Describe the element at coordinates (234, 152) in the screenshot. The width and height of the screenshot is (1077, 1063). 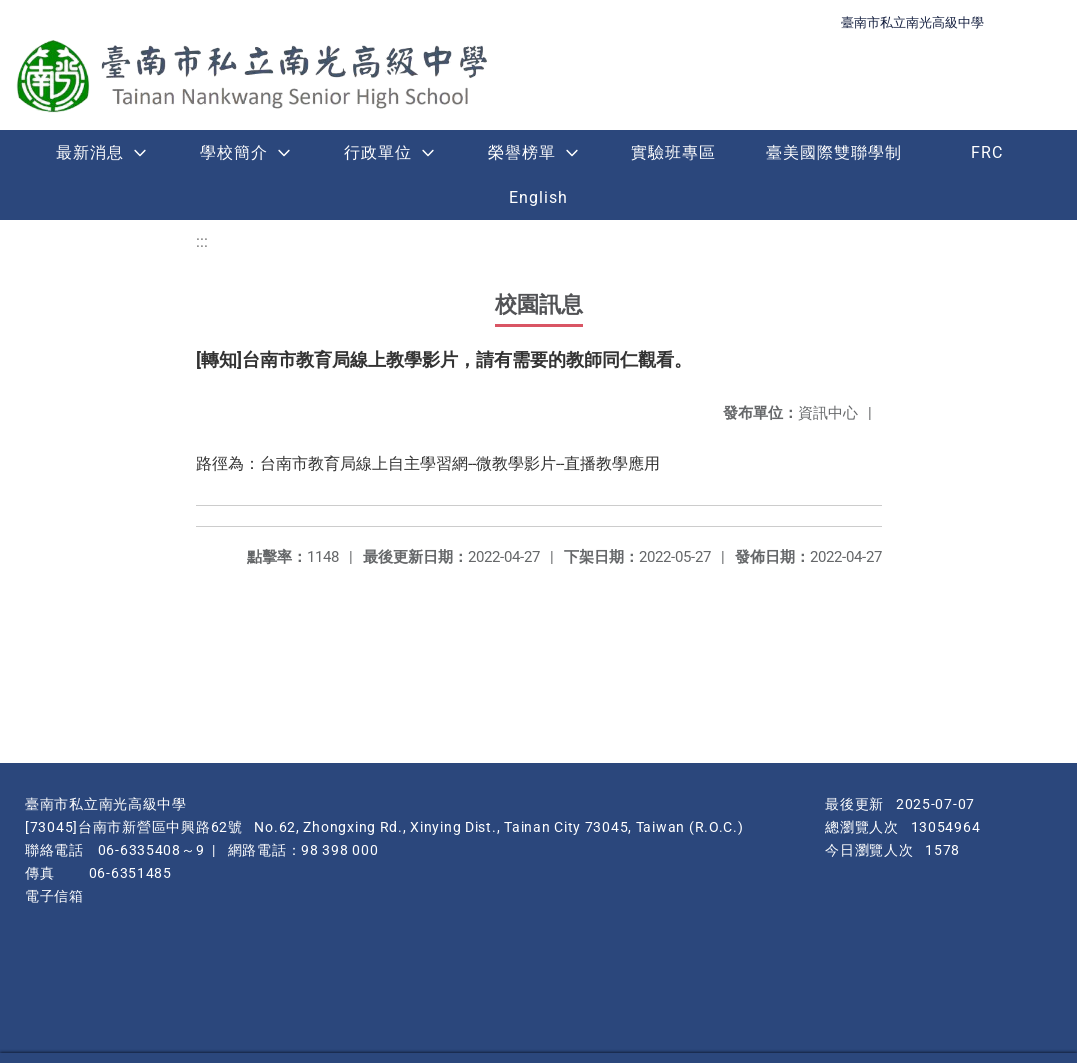
I see `學校簡介` at that location.